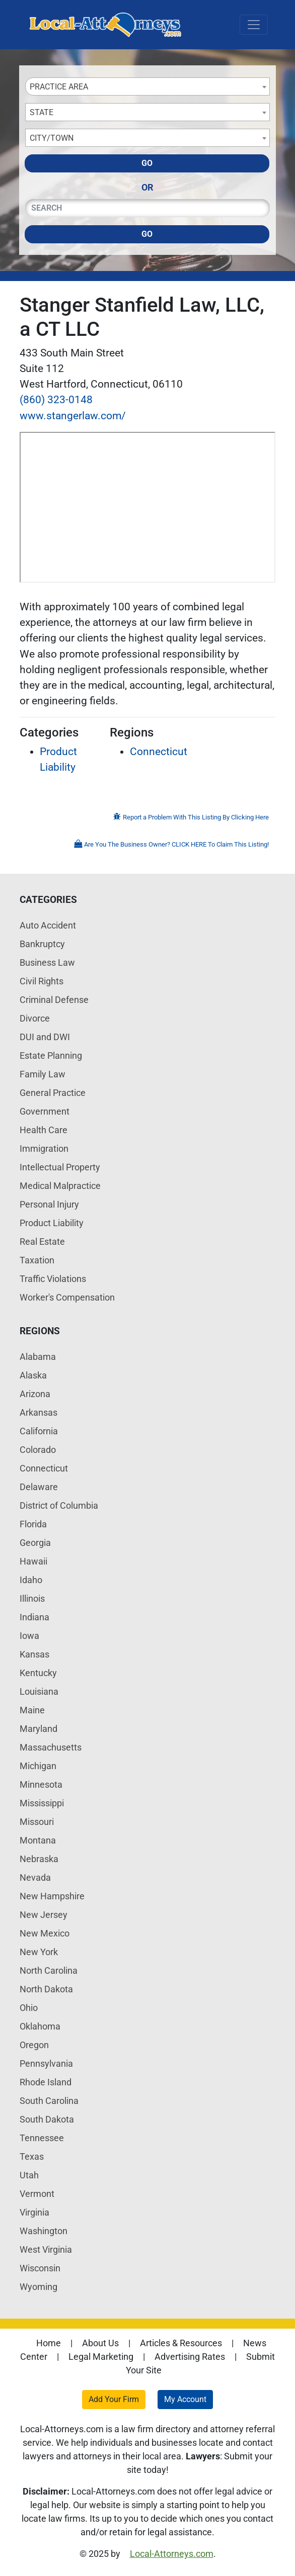 This screenshot has height=2576, width=295. What do you see at coordinates (158, 752) in the screenshot?
I see `Connecticut` at bounding box center [158, 752].